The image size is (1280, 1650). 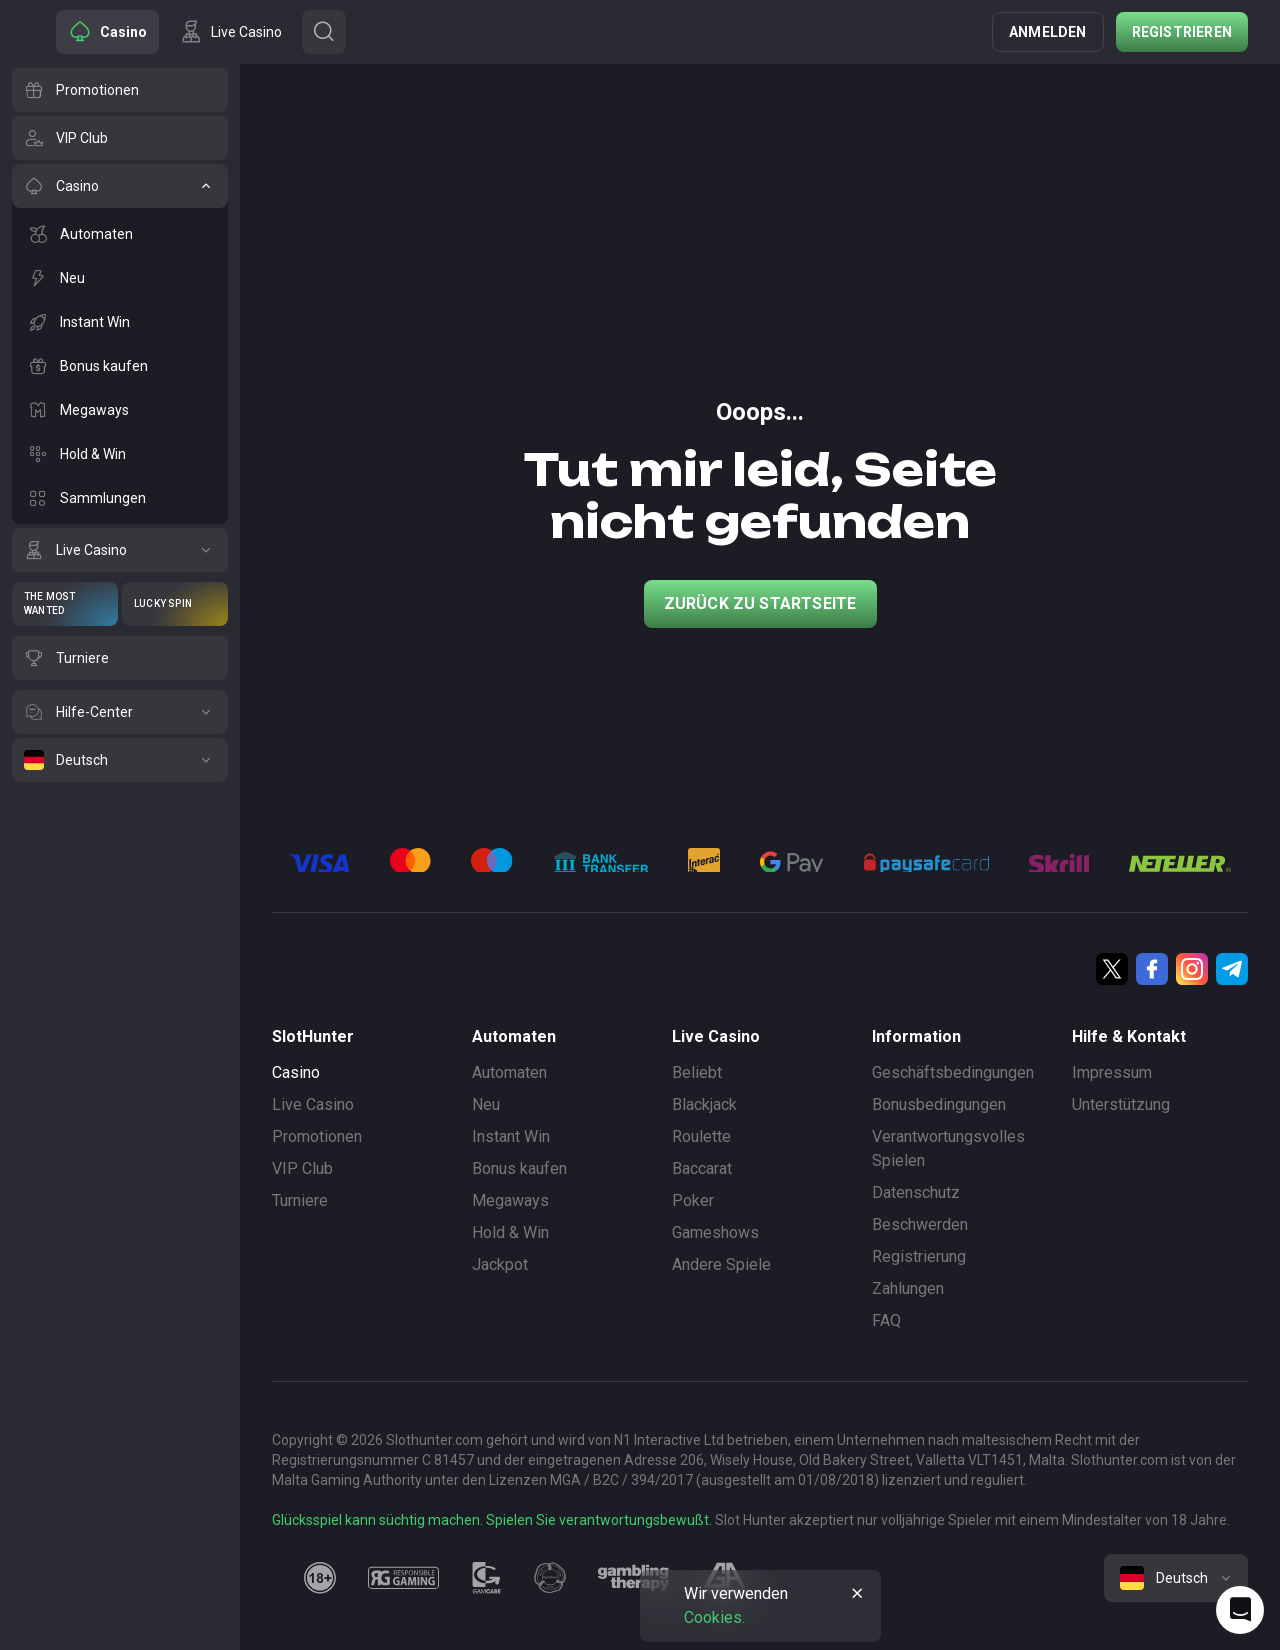 I want to click on Neu, so click(x=486, y=1104).